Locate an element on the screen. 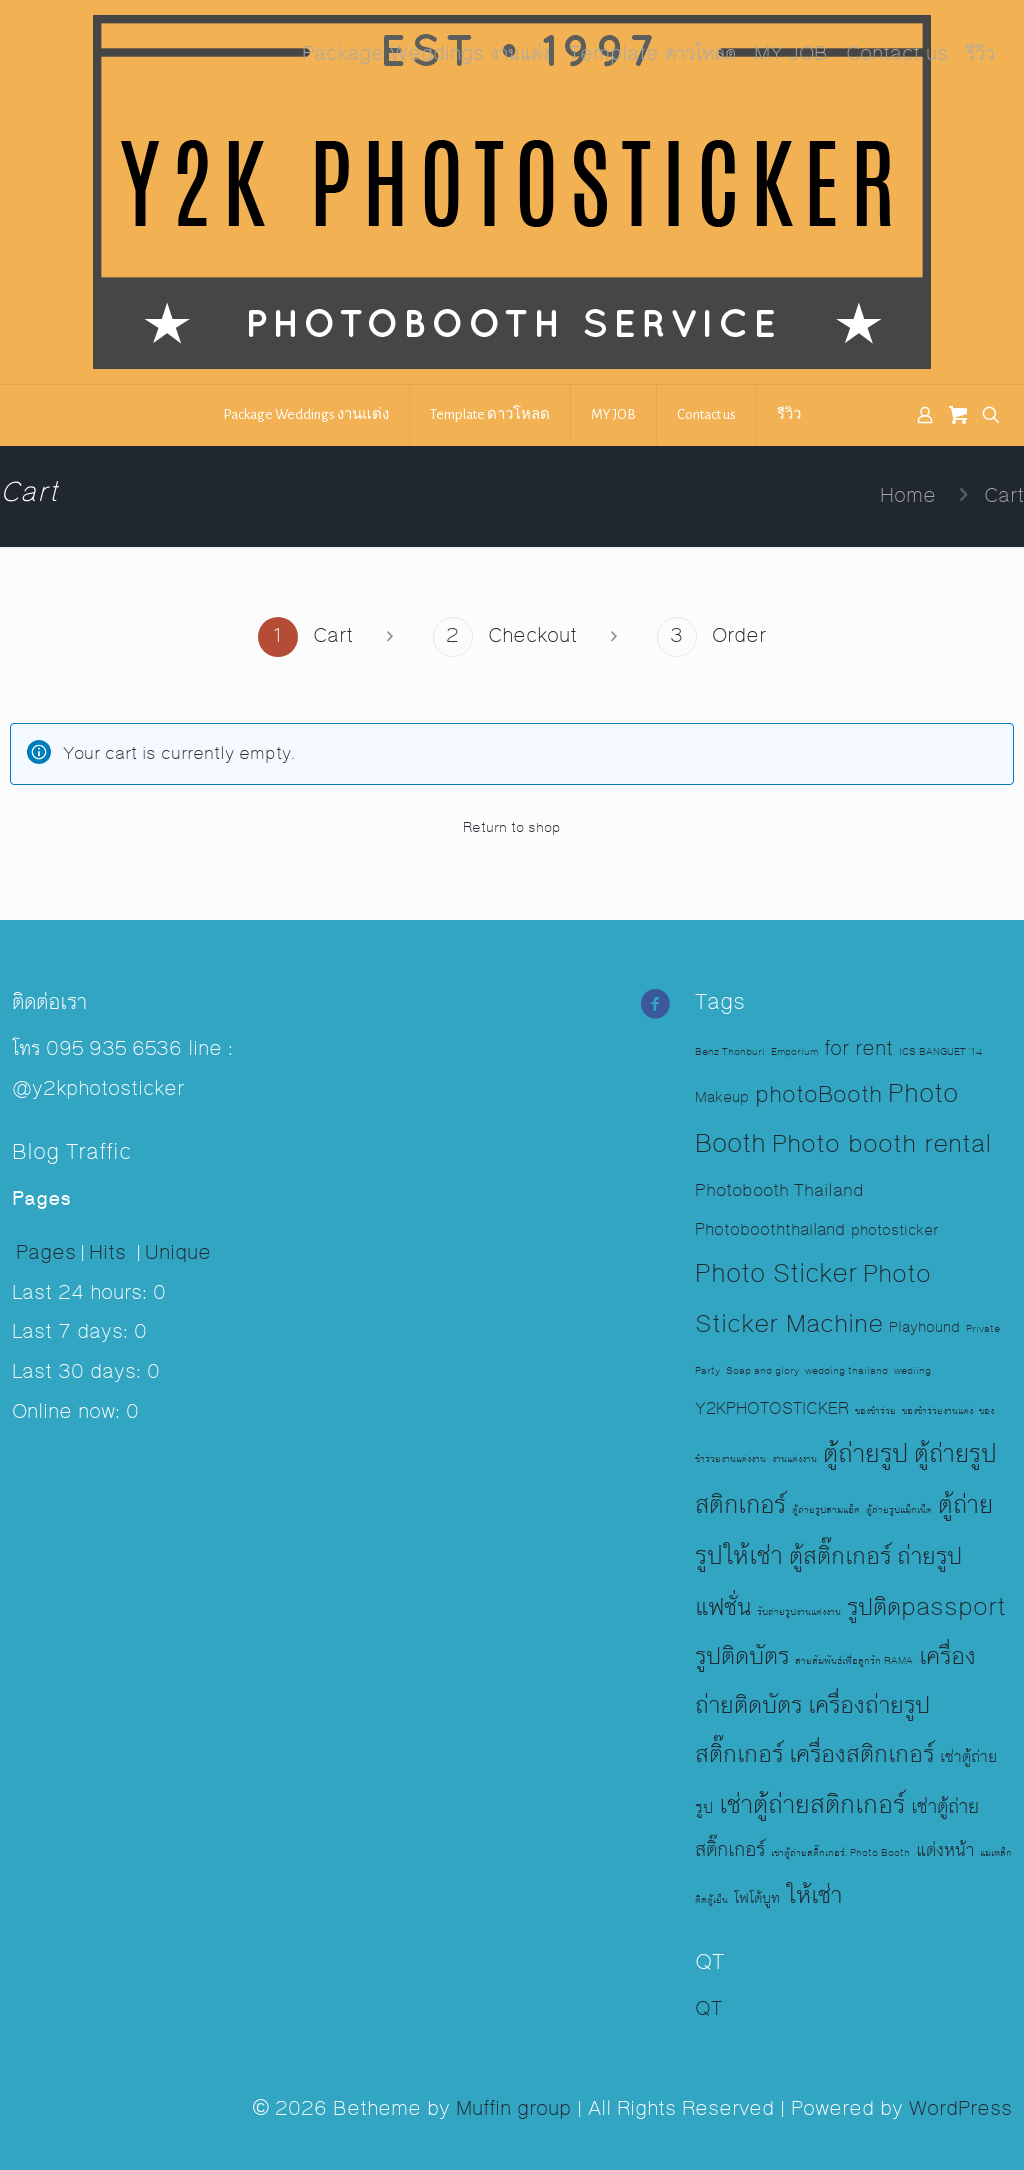 This screenshot has width=1024, height=2170. ตู้สติ๊กเกอร์ [ตู้สติ๊กเกอร์ (17 items)] is located at coordinates (840, 1556).